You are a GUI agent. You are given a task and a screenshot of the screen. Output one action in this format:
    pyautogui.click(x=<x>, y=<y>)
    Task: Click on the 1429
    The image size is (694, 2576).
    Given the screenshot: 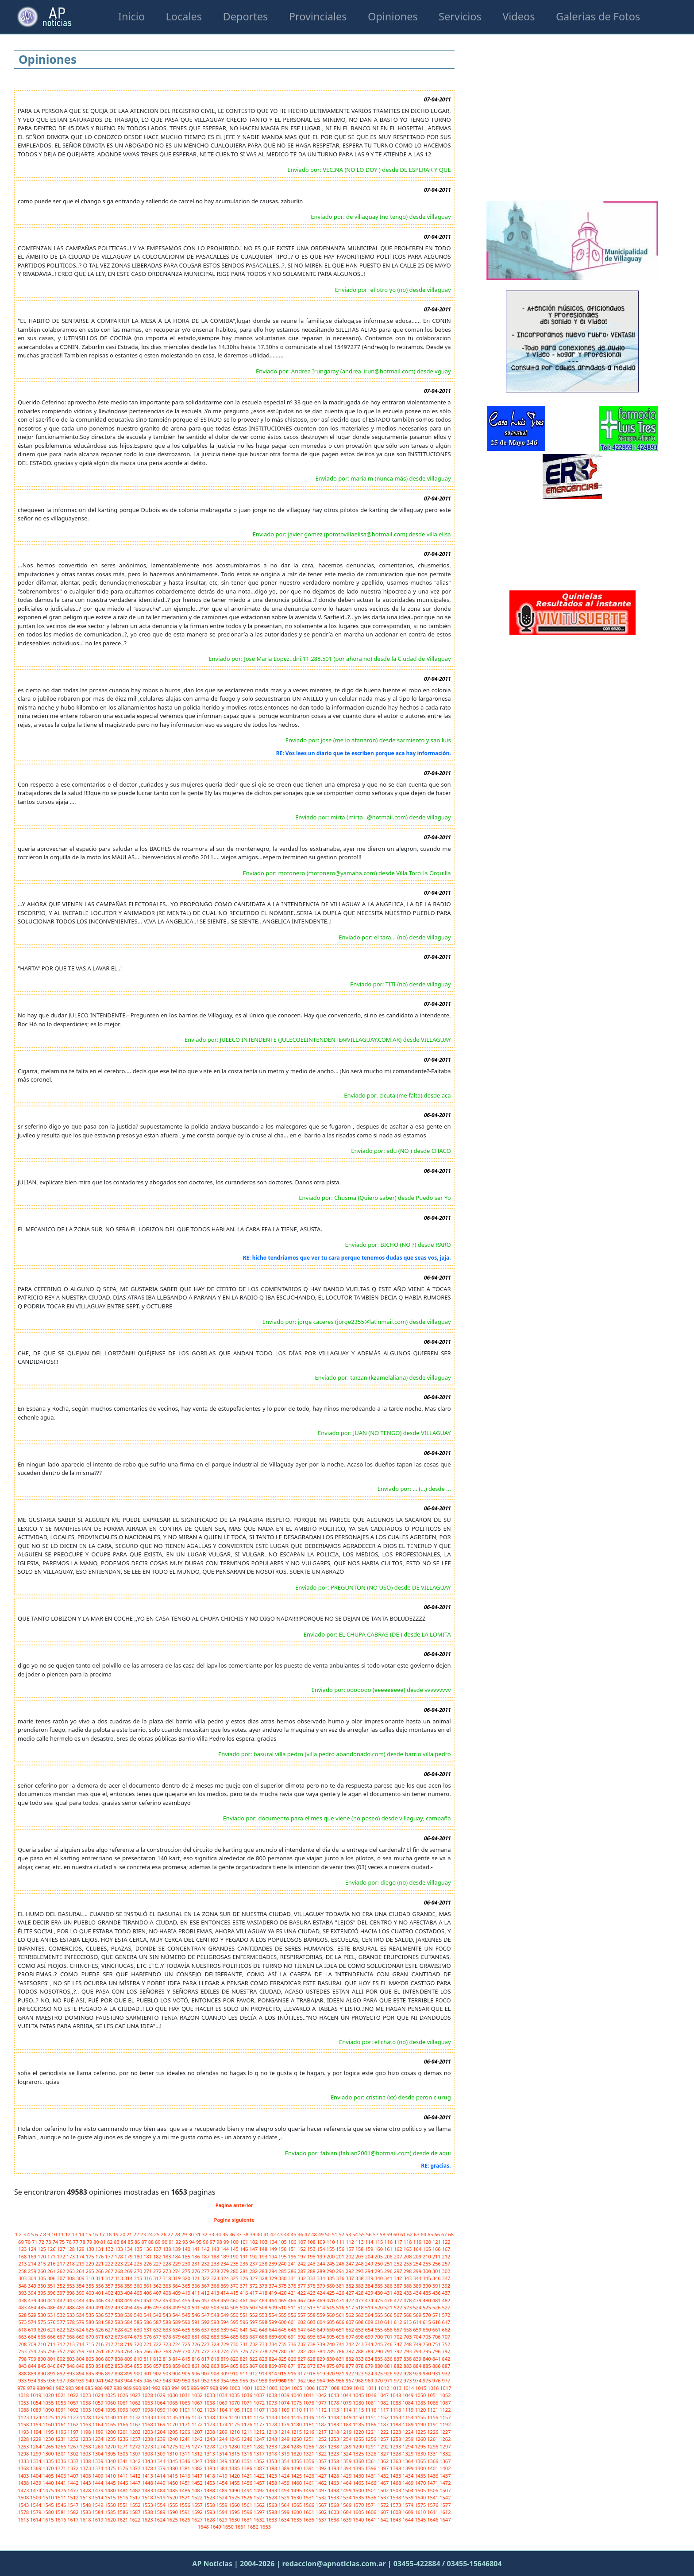 What is the action you would take?
    pyautogui.click(x=346, y=2475)
    